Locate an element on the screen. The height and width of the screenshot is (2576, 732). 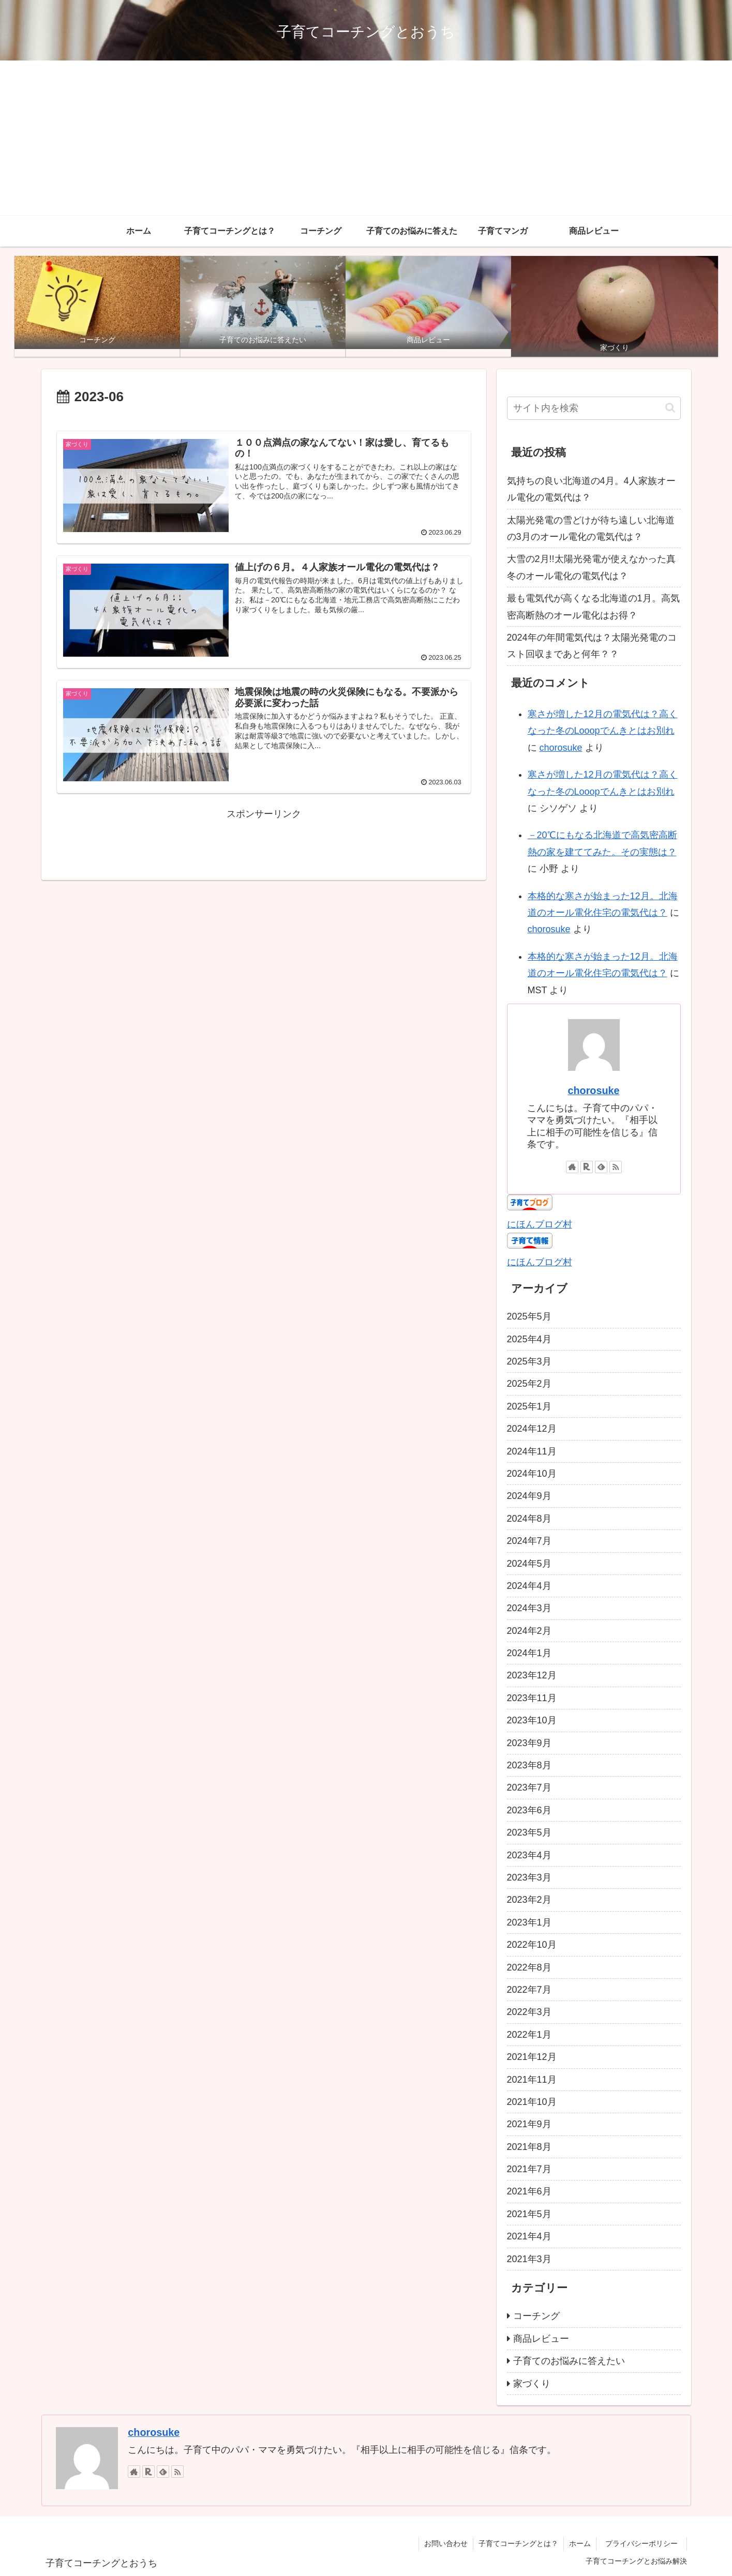
2022年3月 is located at coordinates (529, 2012).